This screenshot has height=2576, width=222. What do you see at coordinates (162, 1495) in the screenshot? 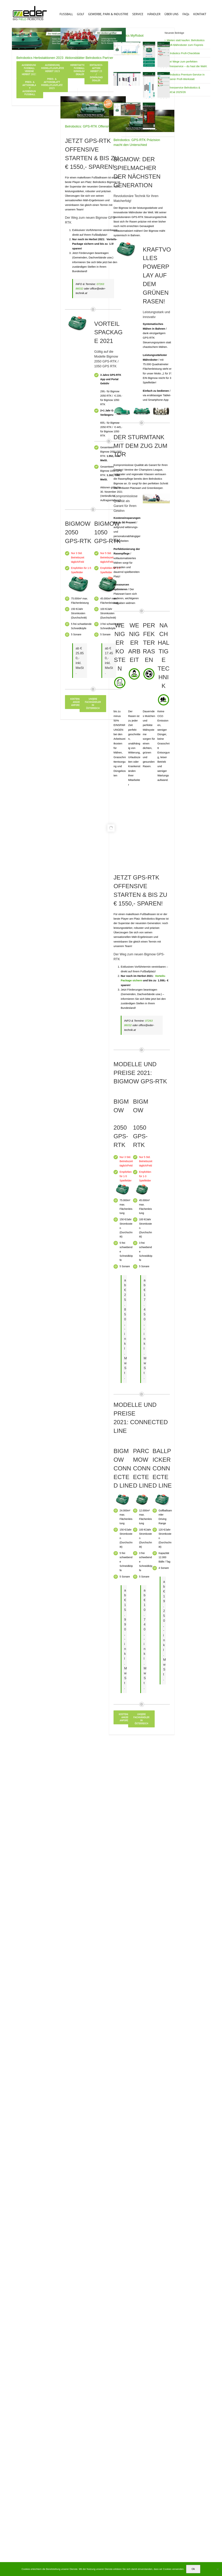
I see `[Belrobotics Ballpicker]` at bounding box center [162, 1495].